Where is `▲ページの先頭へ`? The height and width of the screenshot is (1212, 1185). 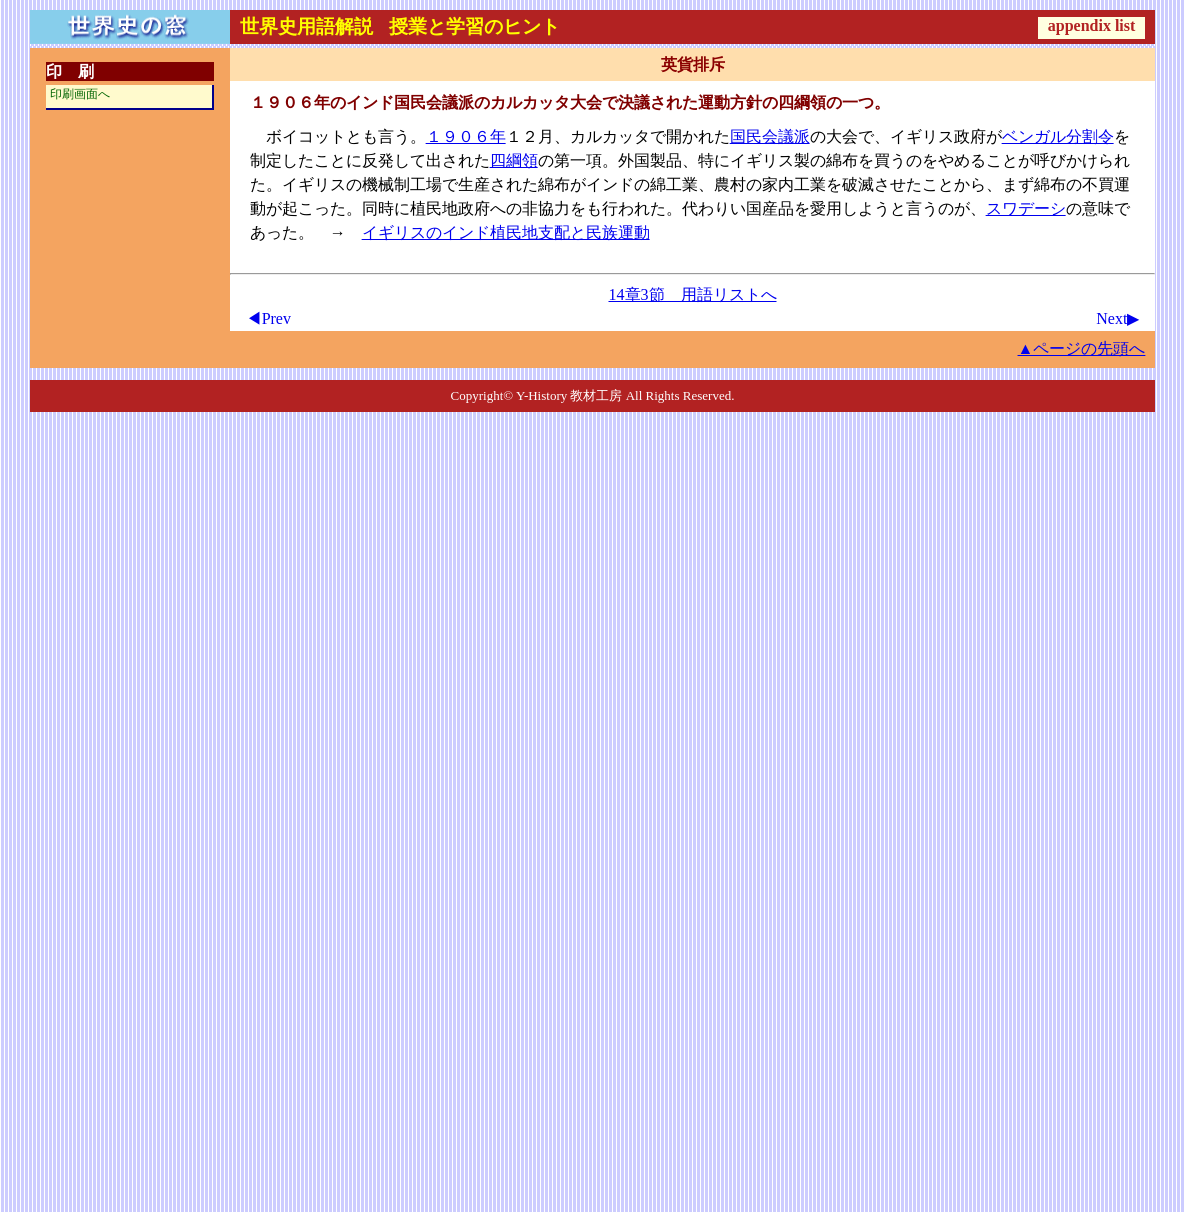
▲ページの先頭へ is located at coordinates (1082, 348).